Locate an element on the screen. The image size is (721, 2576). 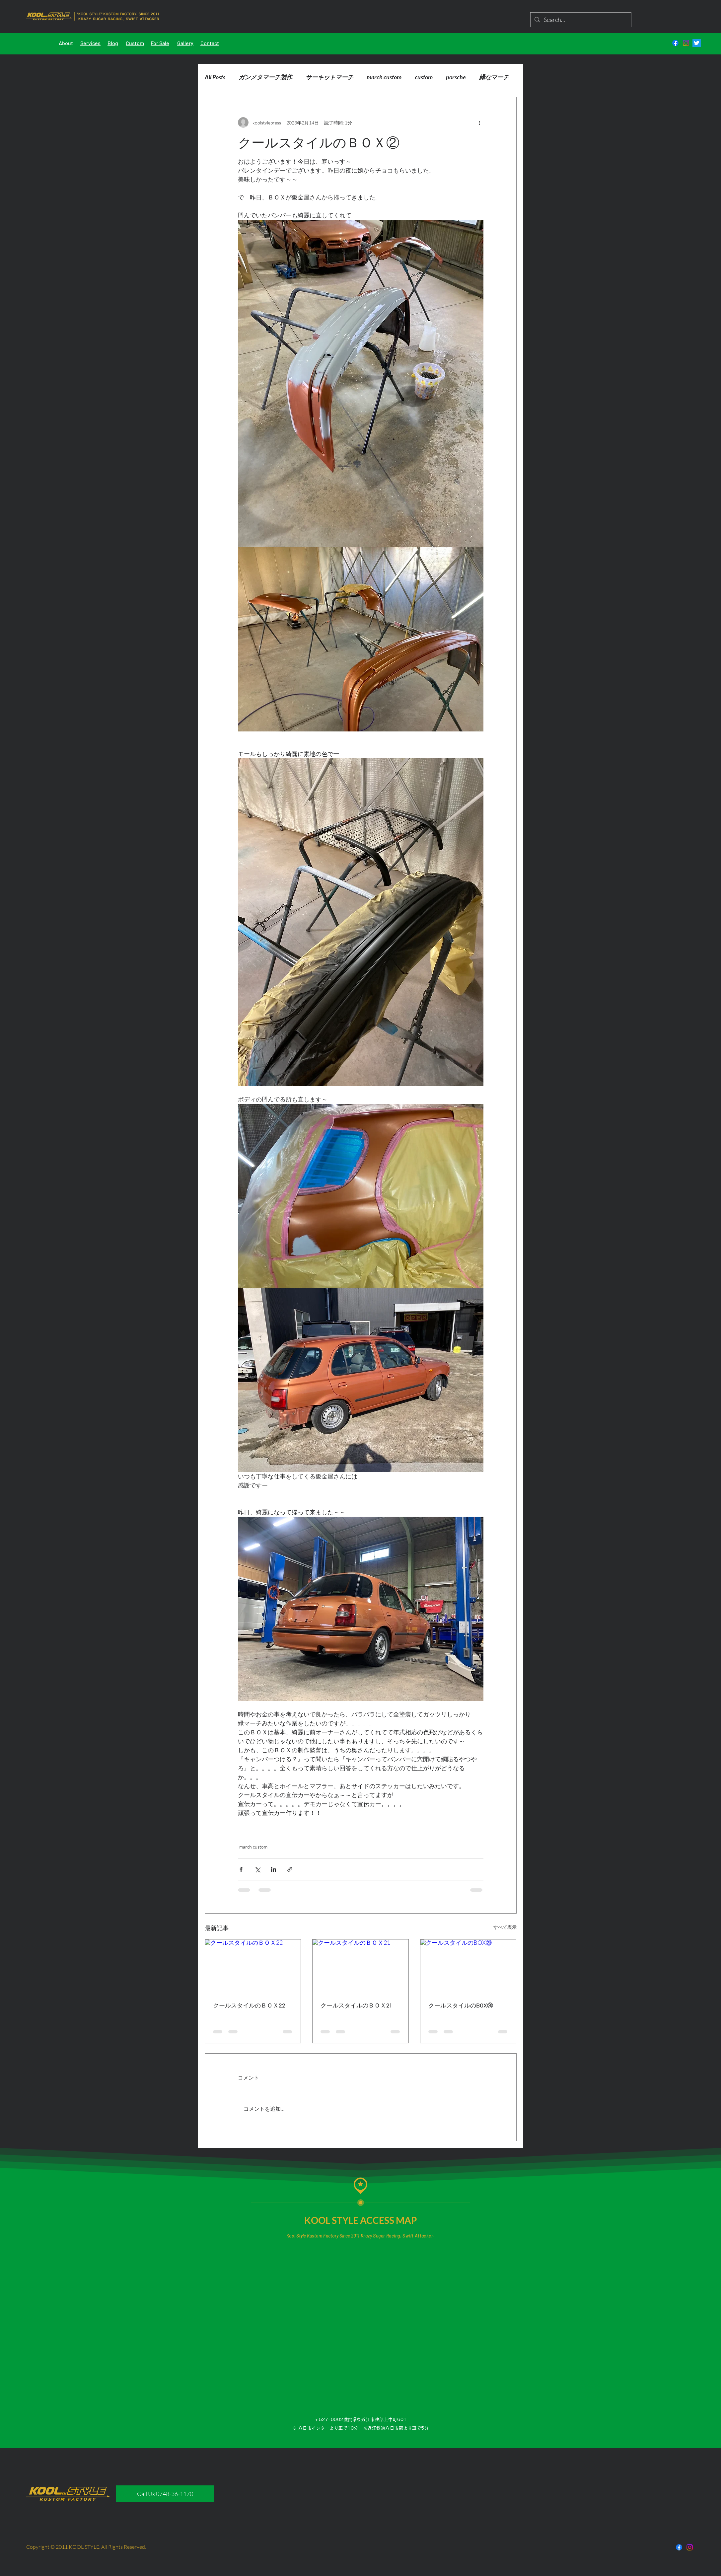
クールスタイルのＢＯＸ21 is located at coordinates (356, 2005).